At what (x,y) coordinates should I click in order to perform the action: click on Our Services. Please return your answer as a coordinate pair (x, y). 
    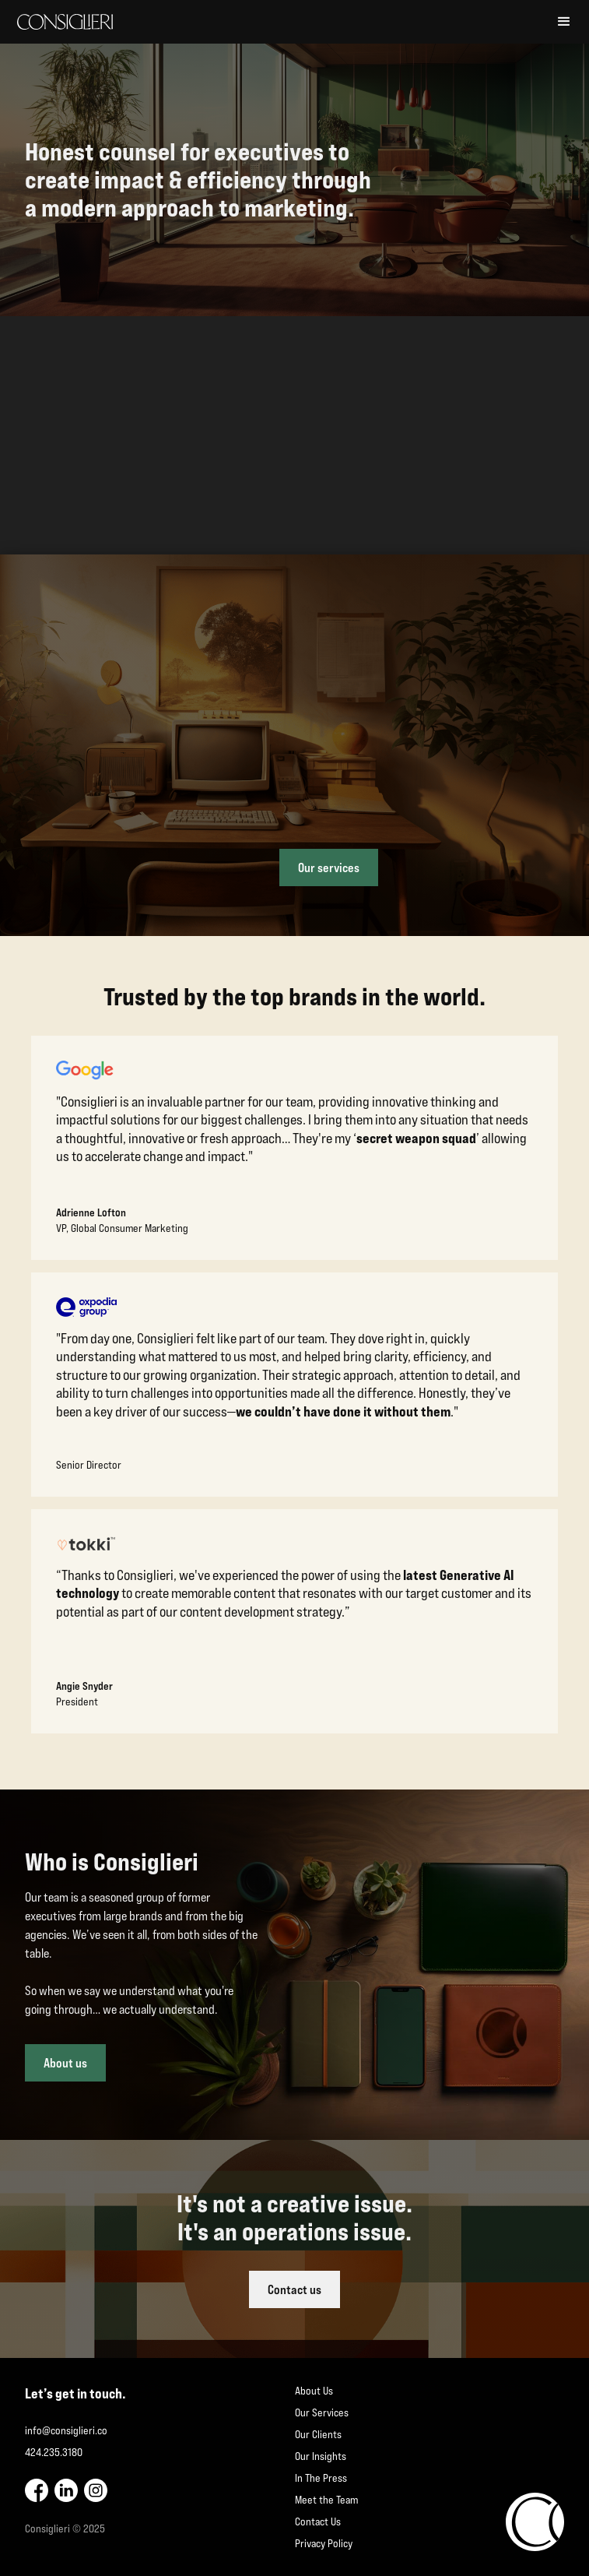
    Looking at the image, I should click on (322, 2412).